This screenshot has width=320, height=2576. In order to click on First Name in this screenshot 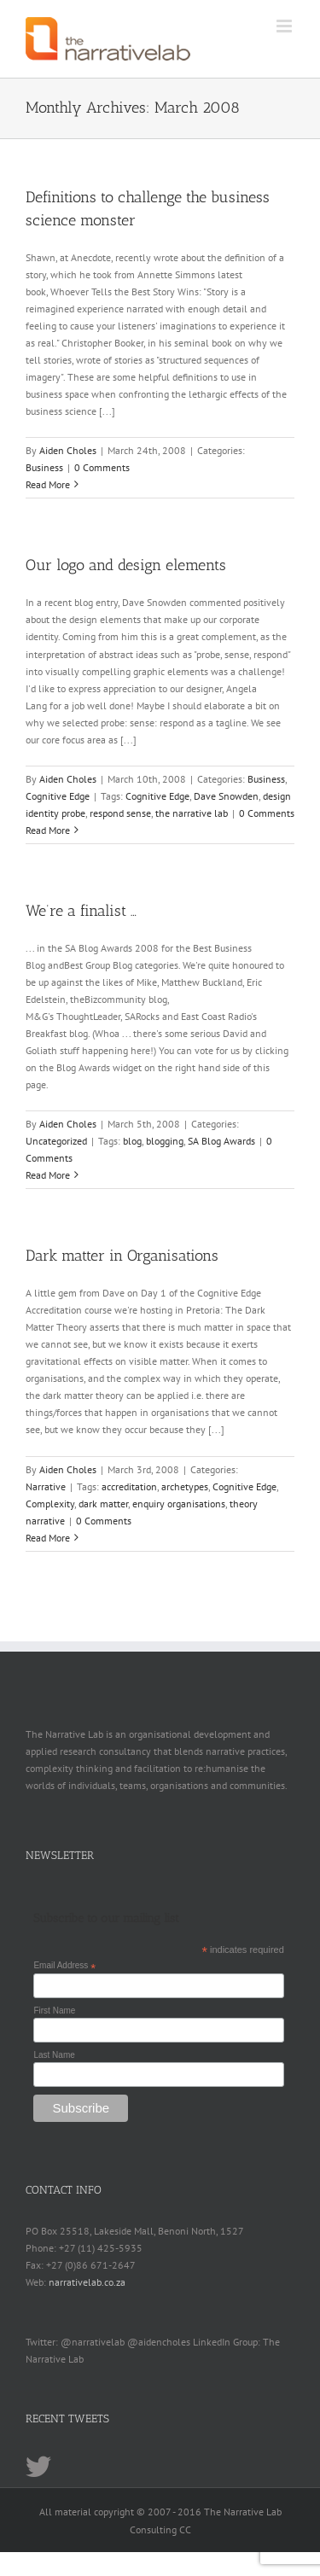, I will do `click(54, 2010)`.